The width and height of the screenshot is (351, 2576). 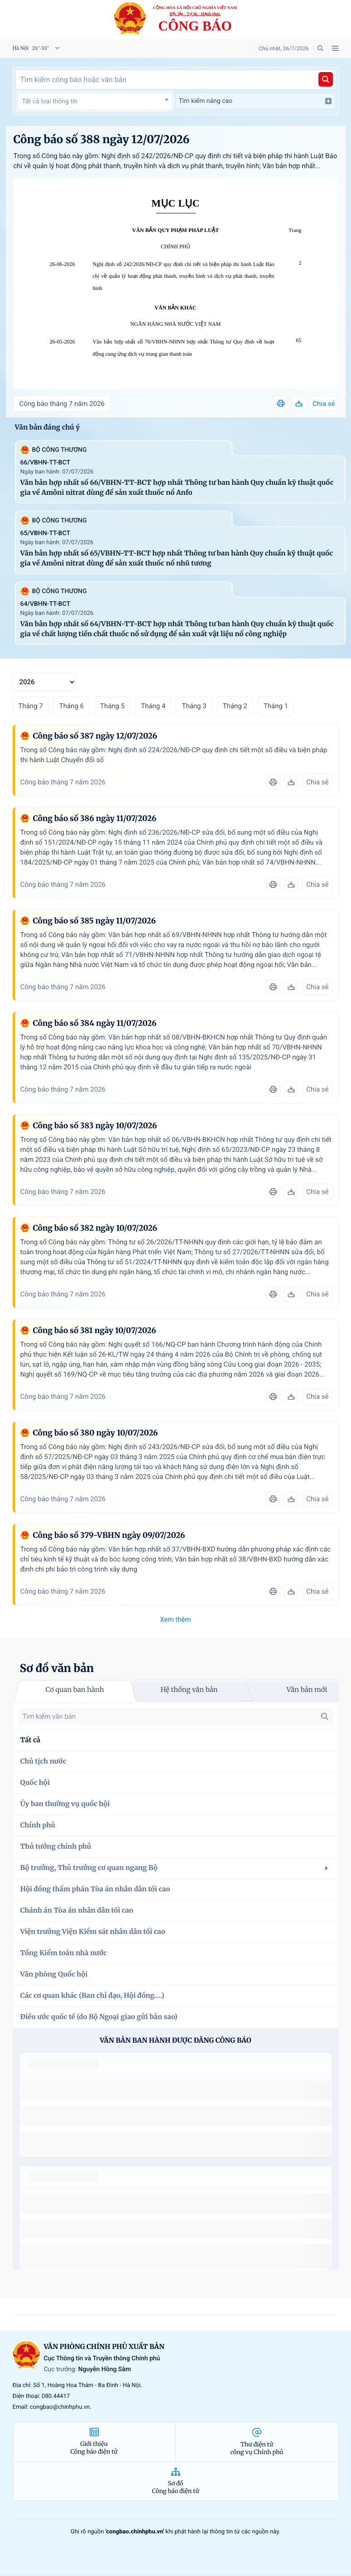 What do you see at coordinates (172, 2090) in the screenshot?
I see `số 49/2014/TT-BCT quy định việc nhập khẩu thuốc lá nguyên liệu theo hạn ngạch thuế quan năm 2015.` at bounding box center [172, 2090].